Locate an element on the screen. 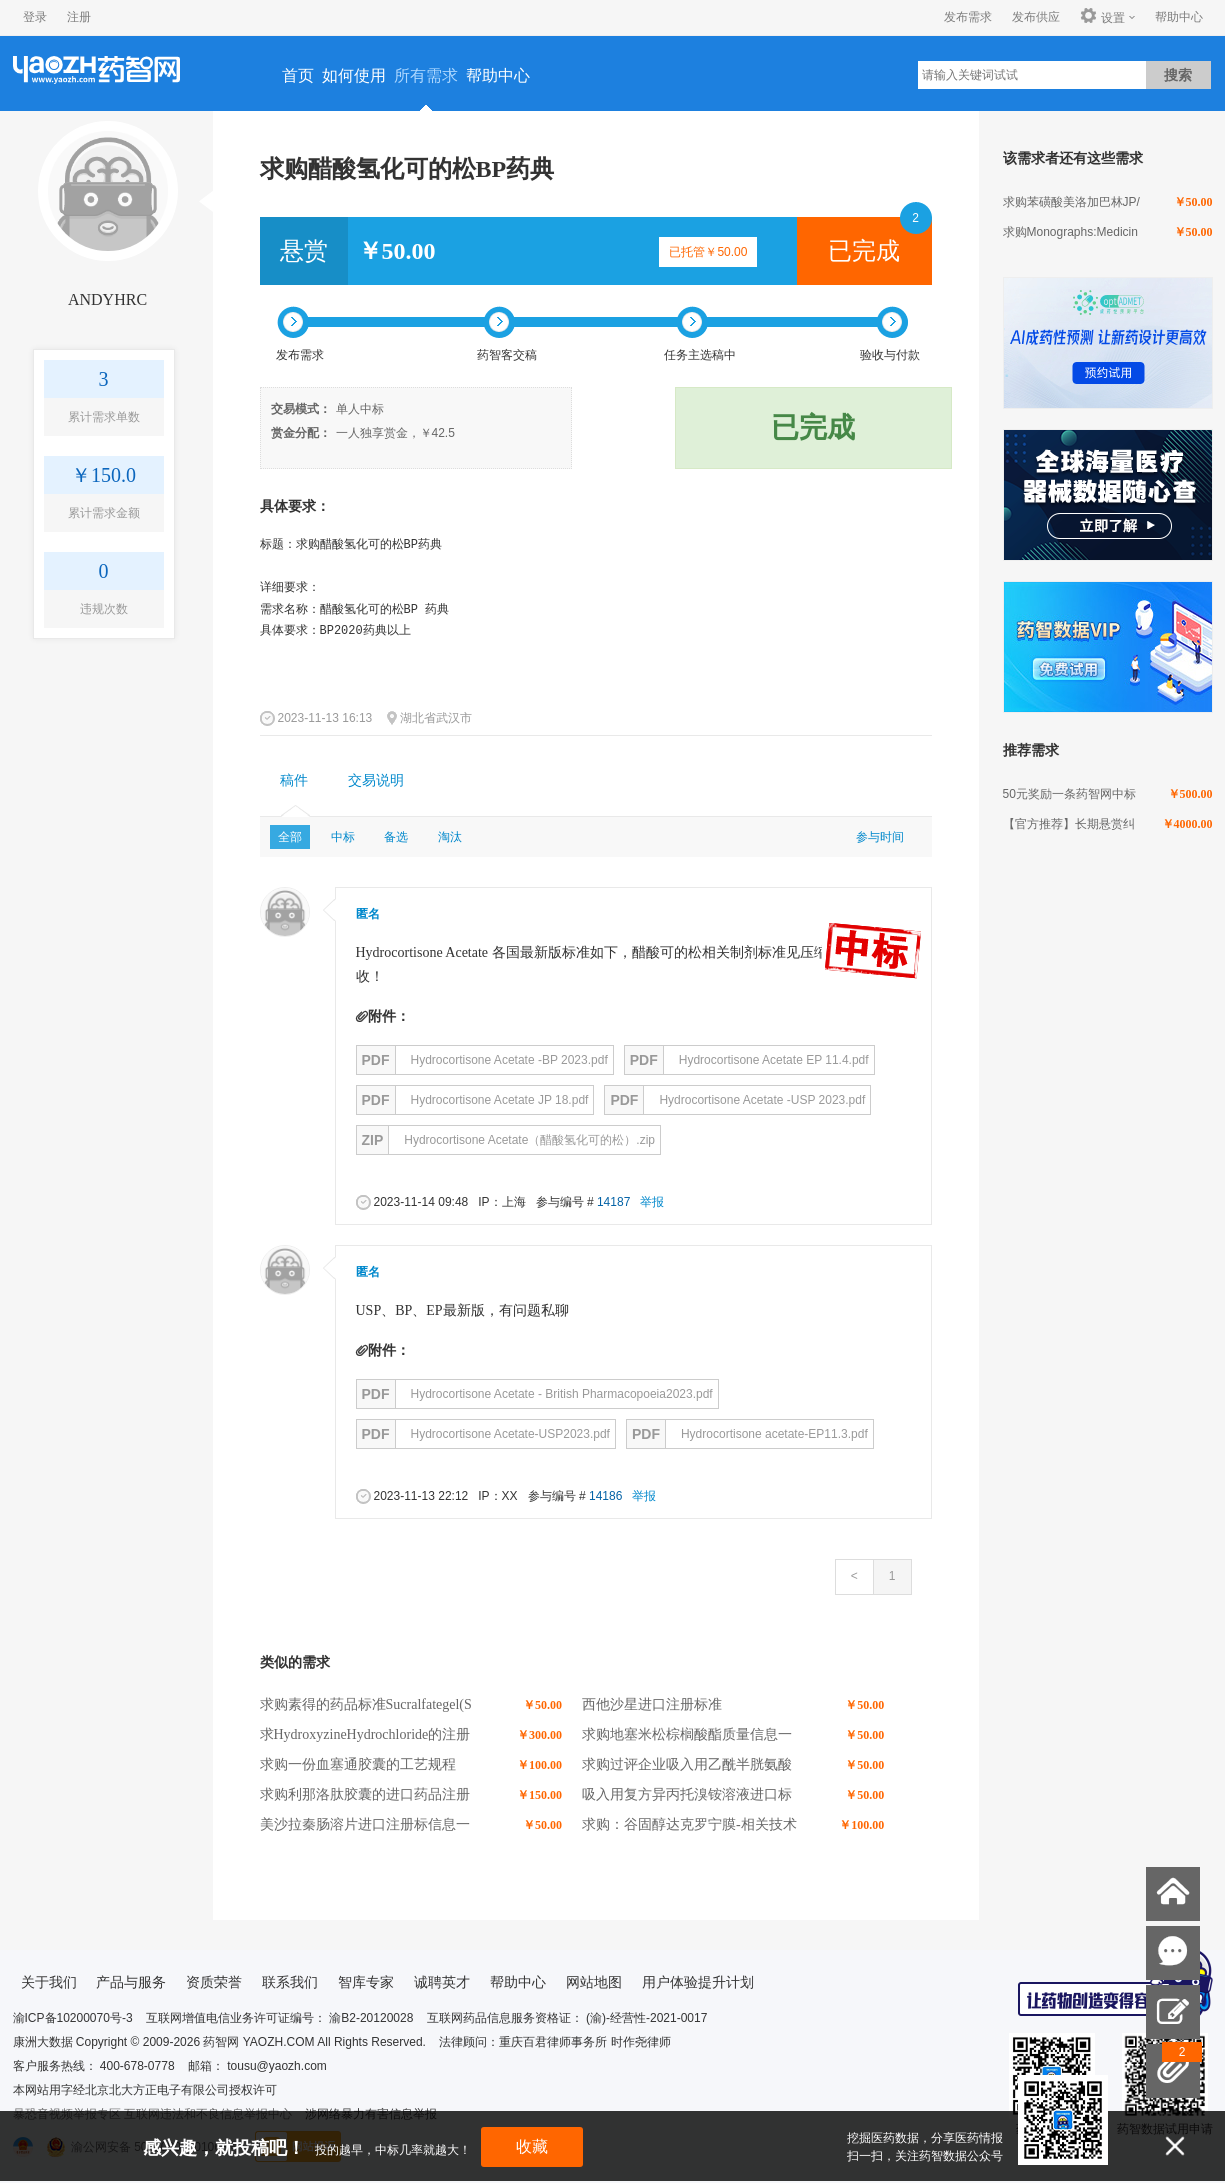 The height and width of the screenshot is (2183, 1225). 参与时间 is located at coordinates (880, 837).